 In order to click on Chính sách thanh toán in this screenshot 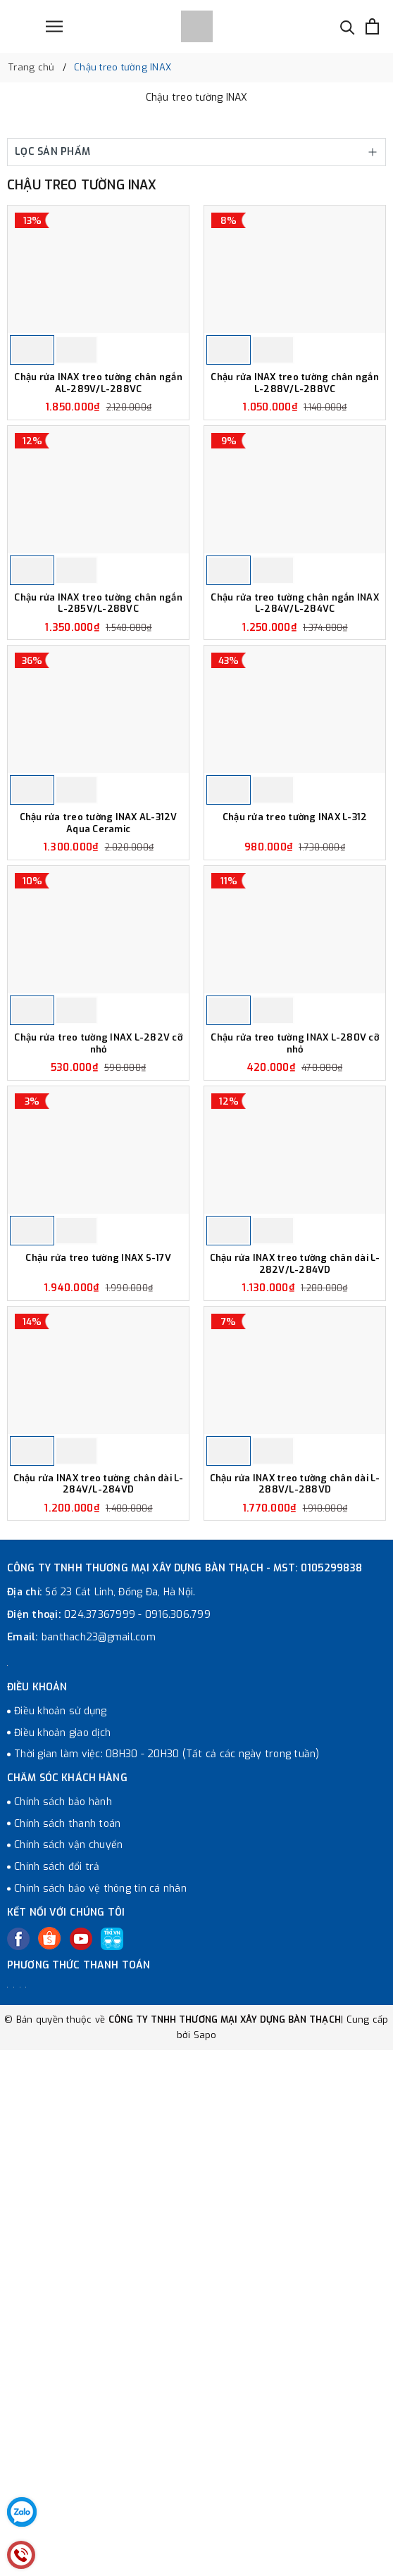, I will do `click(67, 2073)`.